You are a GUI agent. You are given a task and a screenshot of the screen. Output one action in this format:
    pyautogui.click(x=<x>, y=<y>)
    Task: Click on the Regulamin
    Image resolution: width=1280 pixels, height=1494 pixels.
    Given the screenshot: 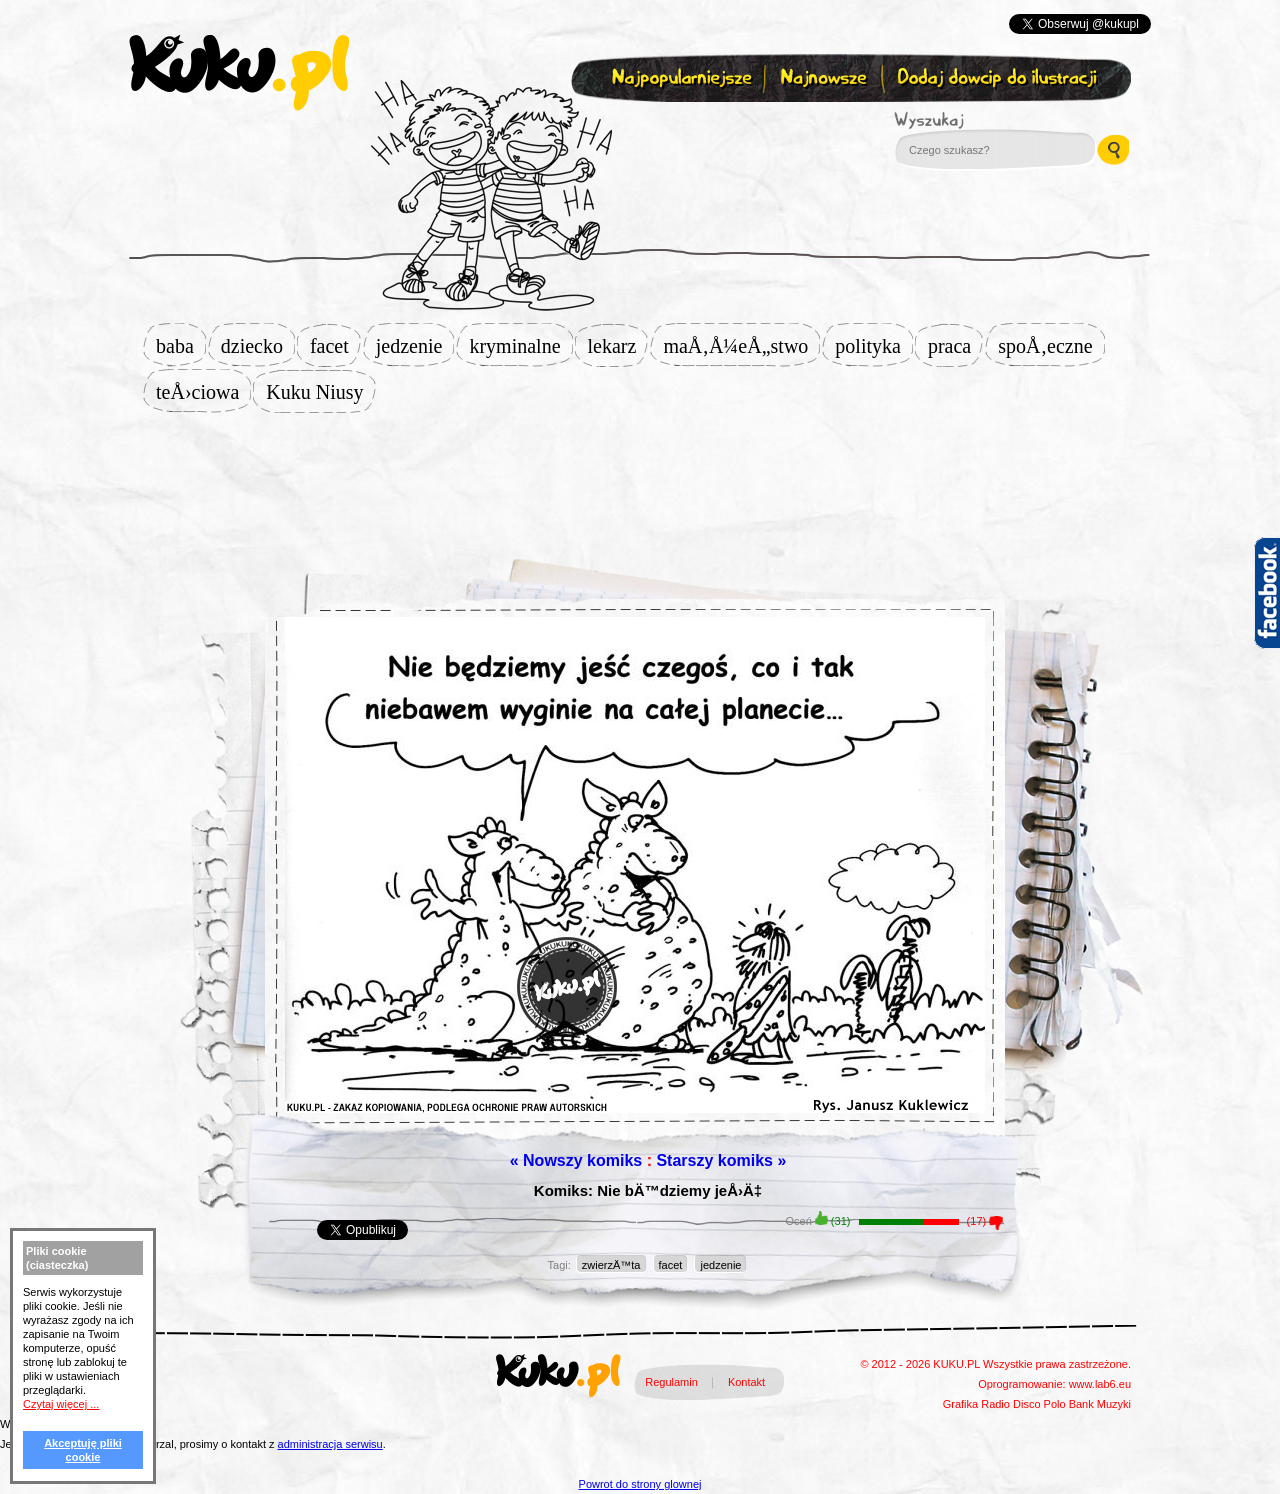 What is the action you would take?
    pyautogui.click(x=671, y=1382)
    